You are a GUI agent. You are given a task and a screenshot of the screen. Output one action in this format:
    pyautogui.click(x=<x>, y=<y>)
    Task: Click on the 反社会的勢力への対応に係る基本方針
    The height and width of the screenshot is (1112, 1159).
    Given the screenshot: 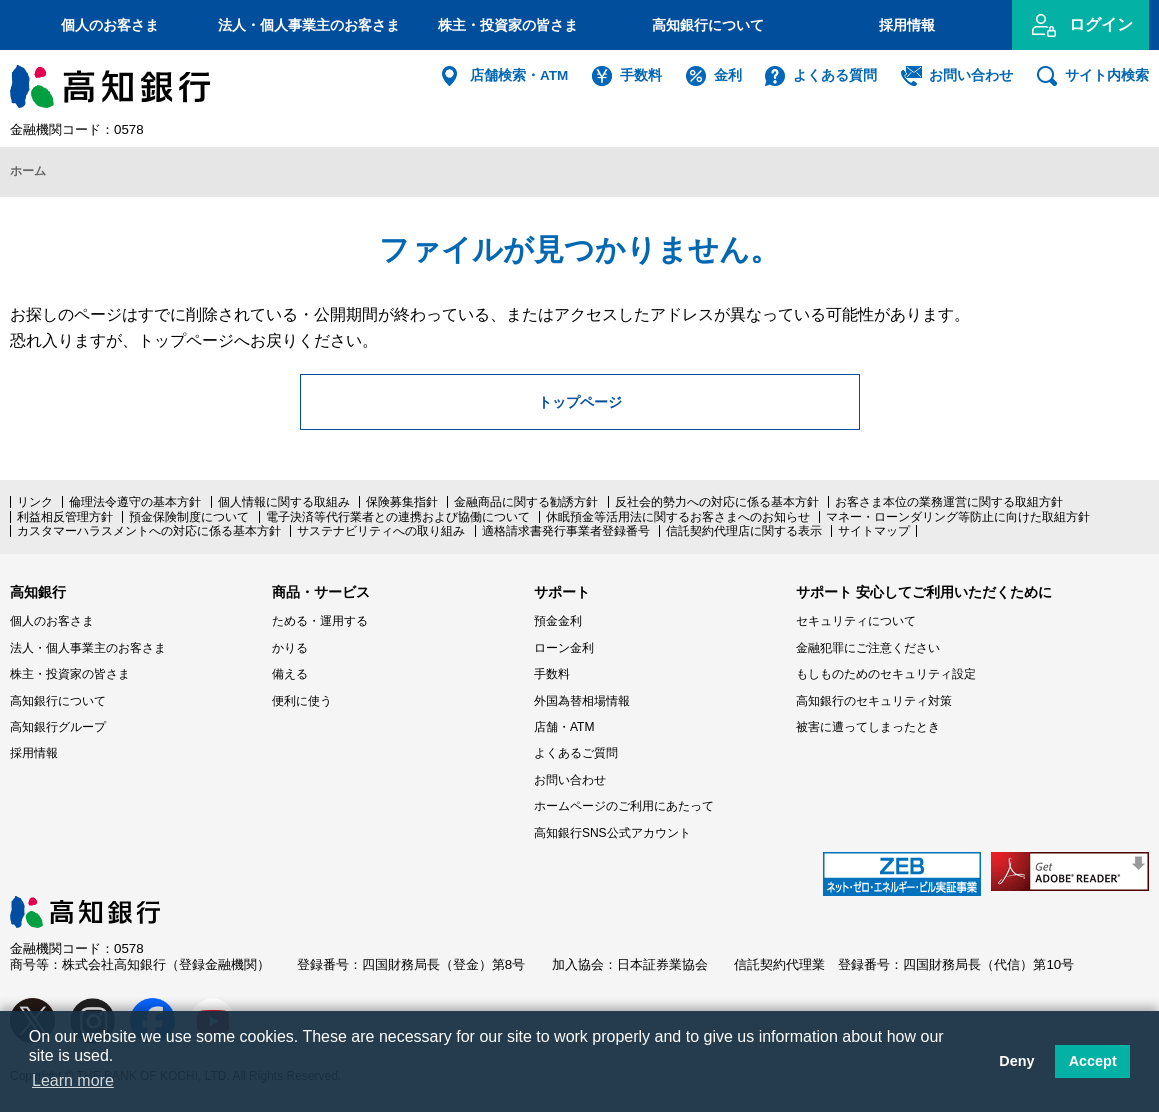 What is the action you would take?
    pyautogui.click(x=717, y=501)
    